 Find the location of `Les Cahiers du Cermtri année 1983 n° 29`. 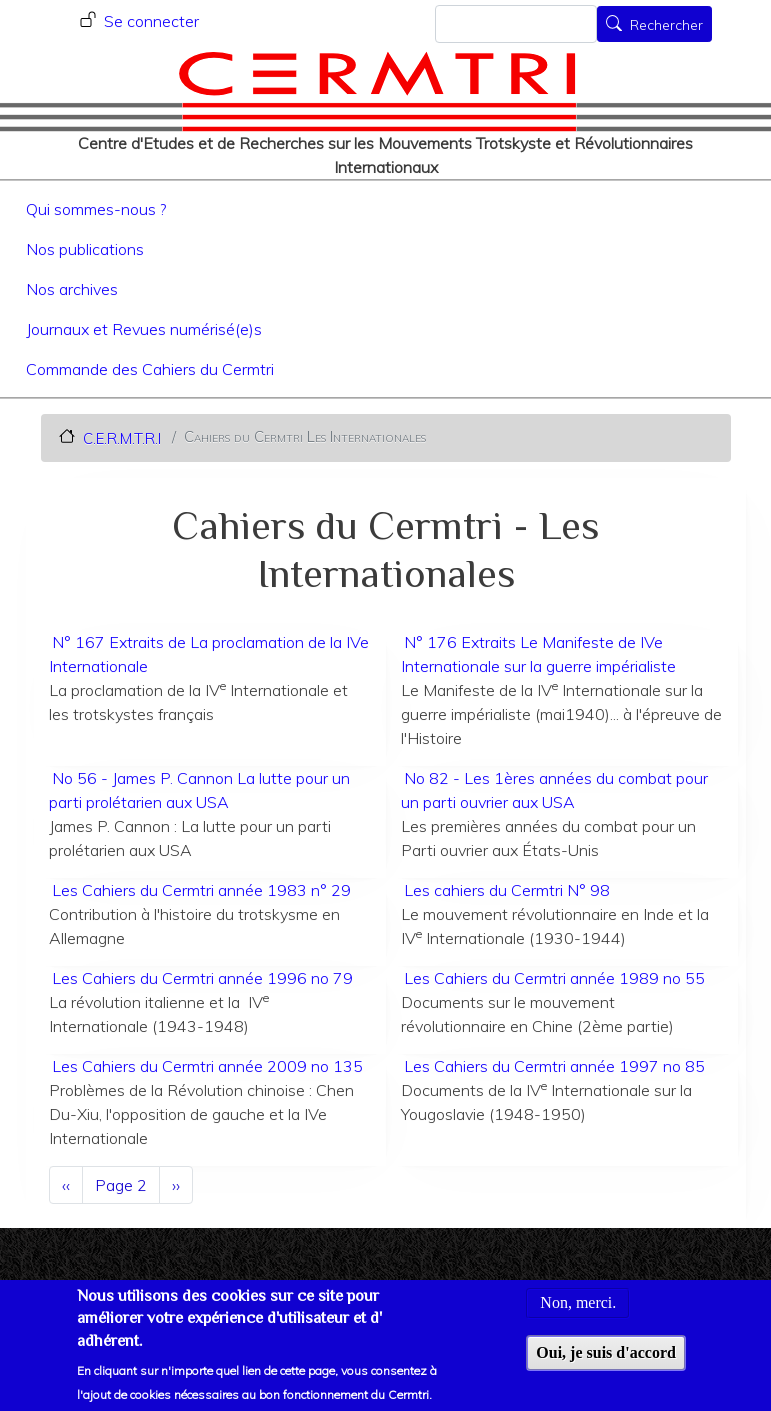

Les Cahiers du Cermtri année 1983 n° 29 is located at coordinates (201, 890).